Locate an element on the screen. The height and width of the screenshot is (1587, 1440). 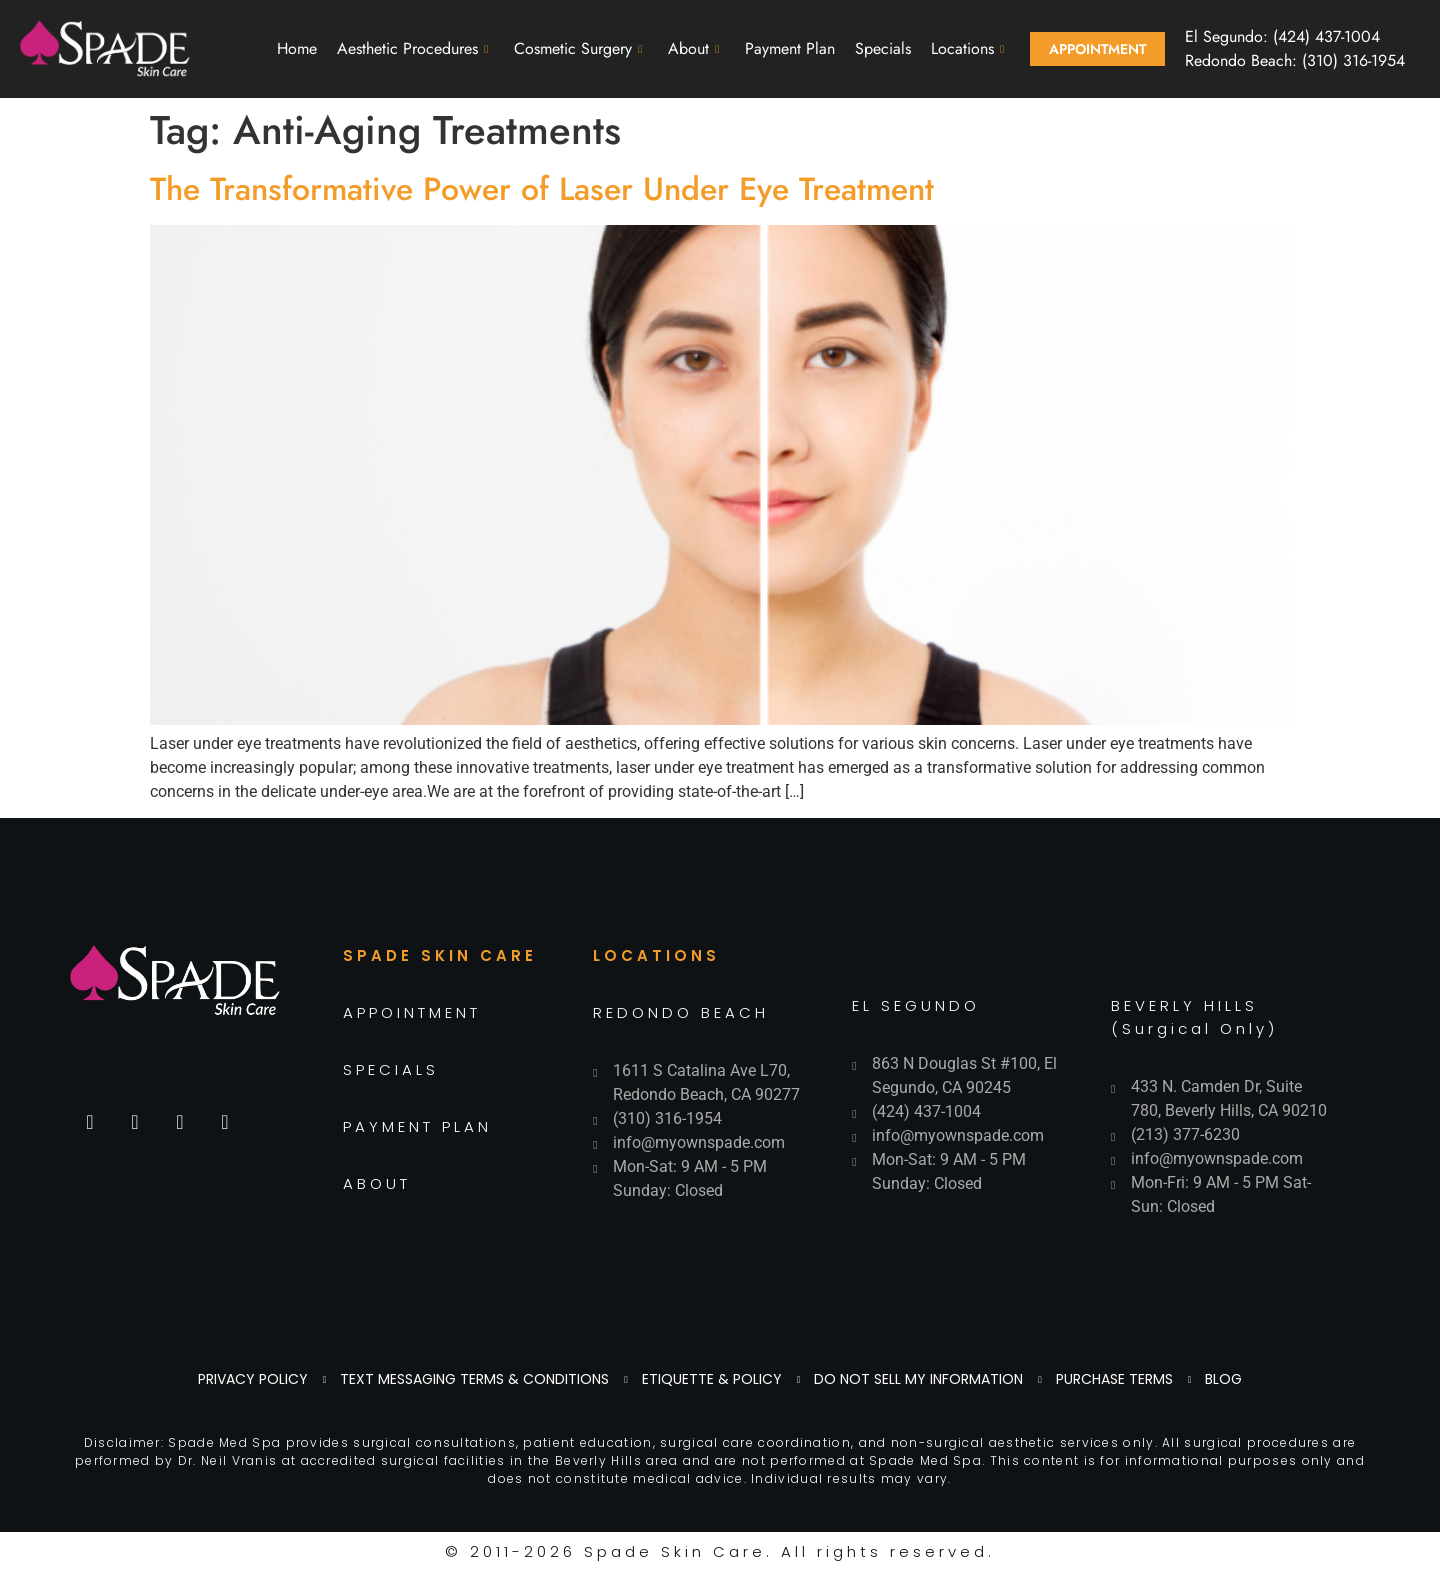
ABOUT is located at coordinates (377, 1183).